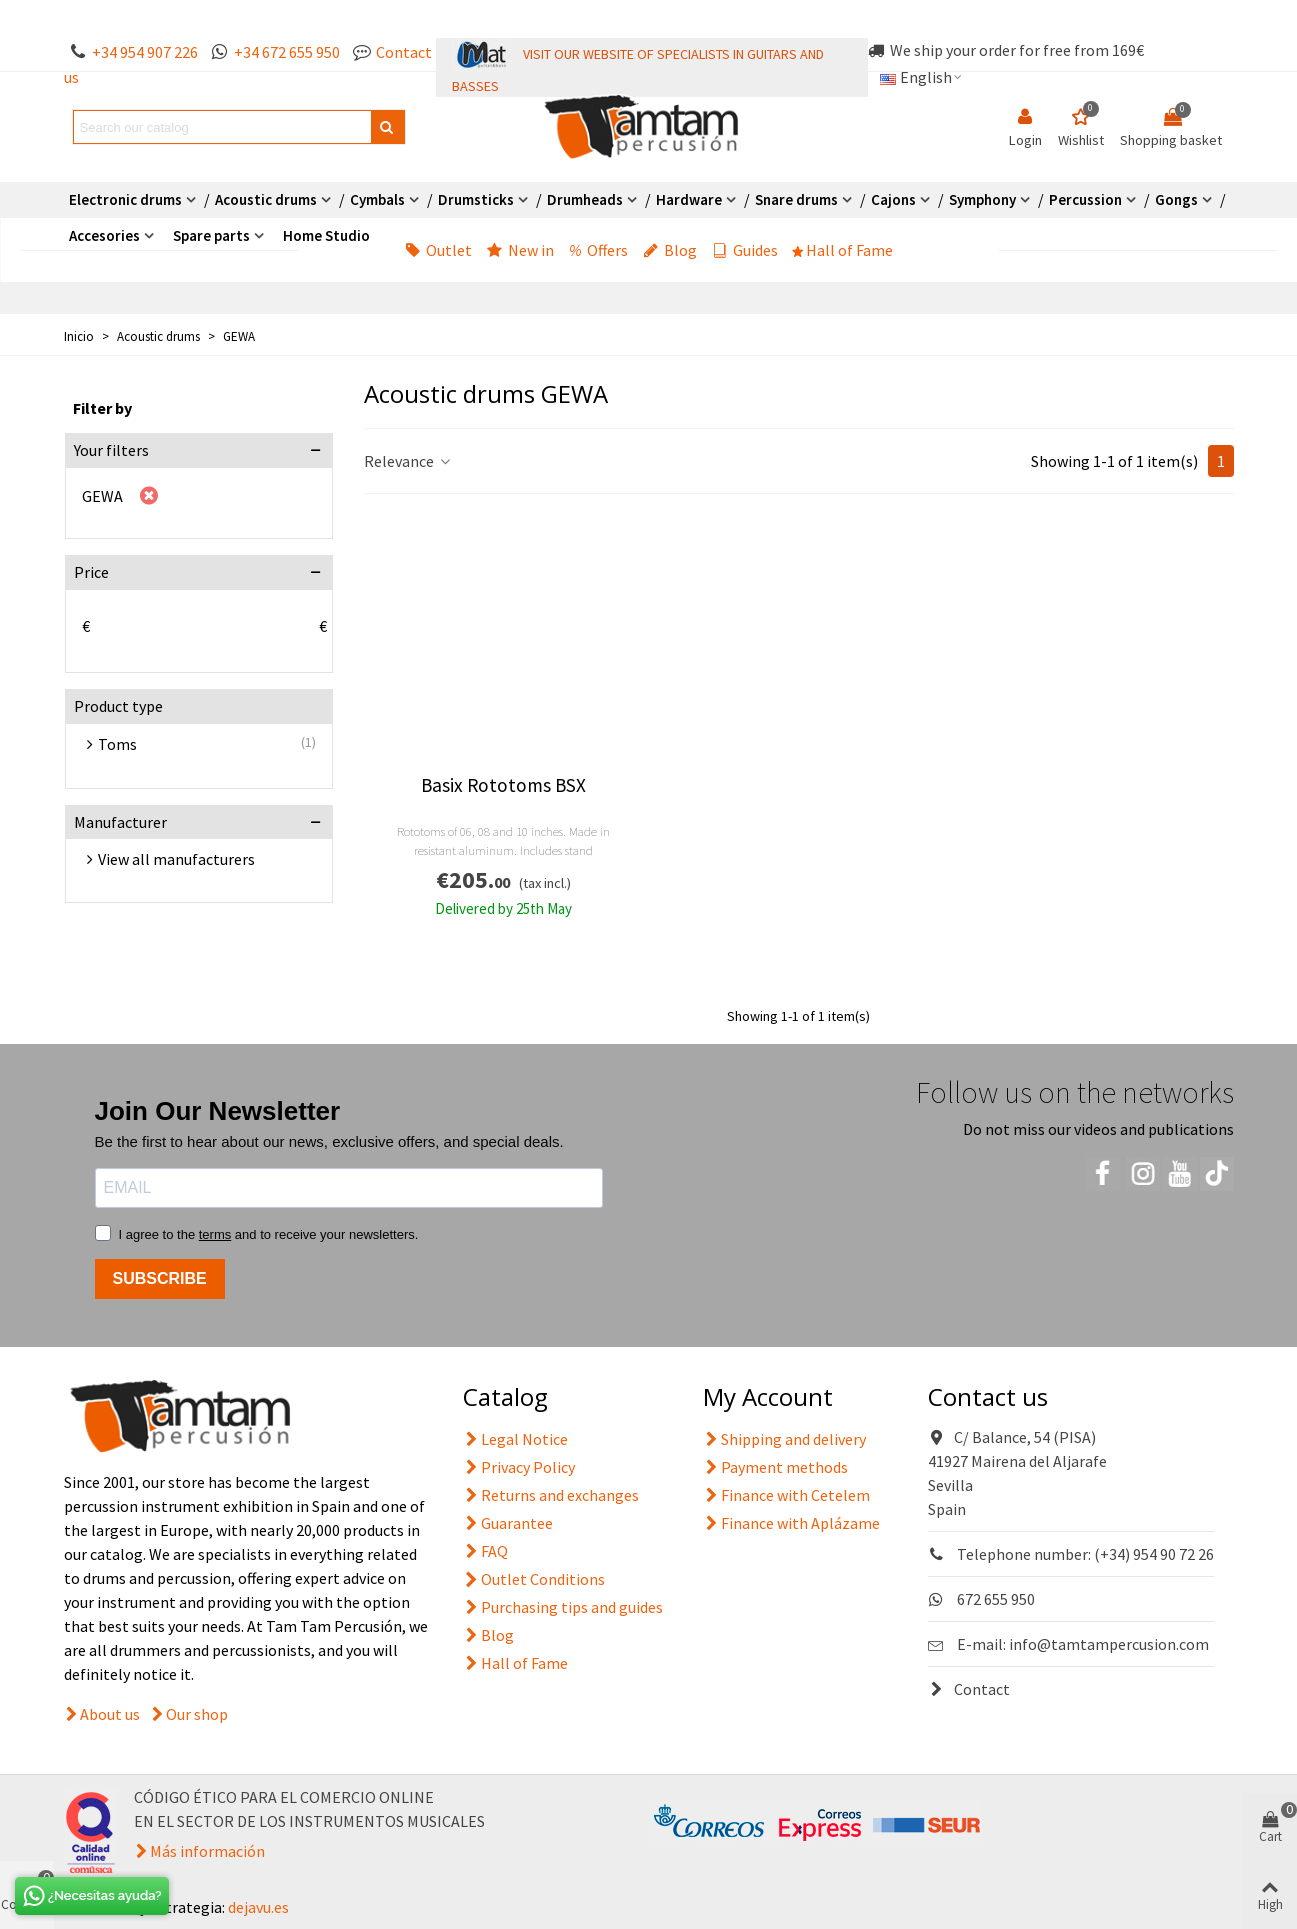  Describe the element at coordinates (689, 199) in the screenshot. I see `Hardware` at that location.